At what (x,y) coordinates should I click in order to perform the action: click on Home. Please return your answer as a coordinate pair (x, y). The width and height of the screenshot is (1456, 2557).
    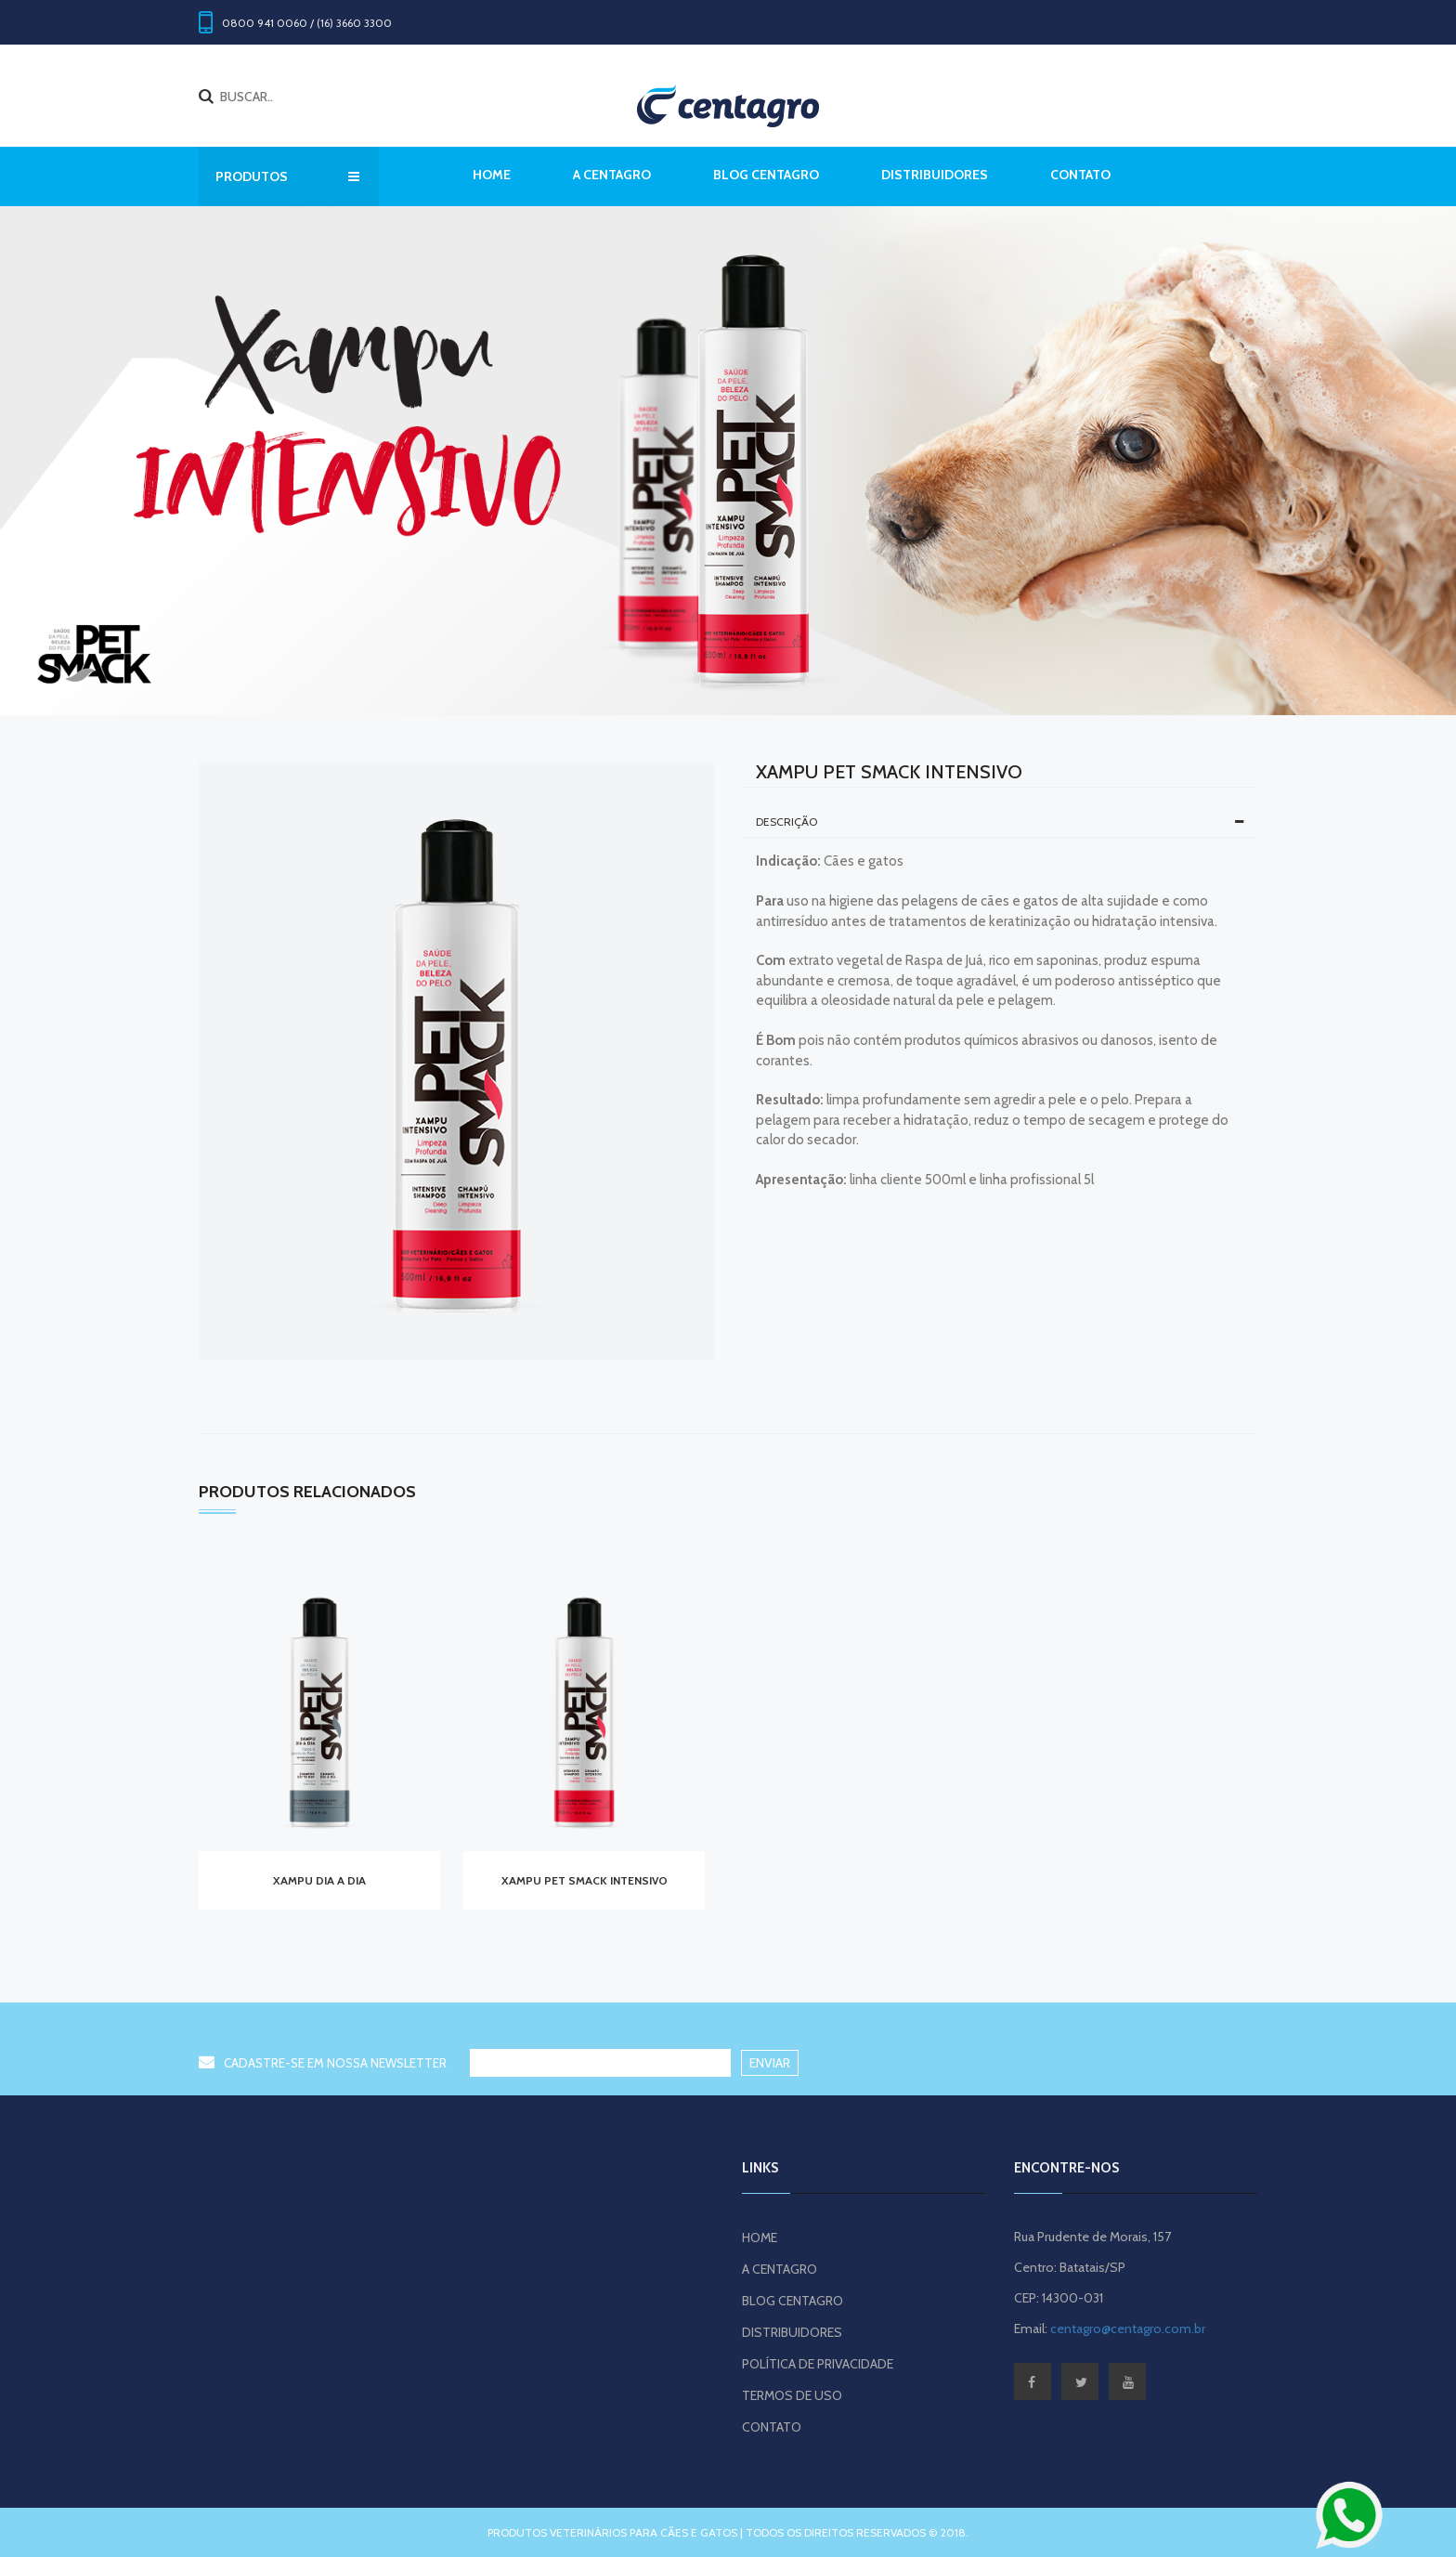
    Looking at the image, I should click on (492, 174).